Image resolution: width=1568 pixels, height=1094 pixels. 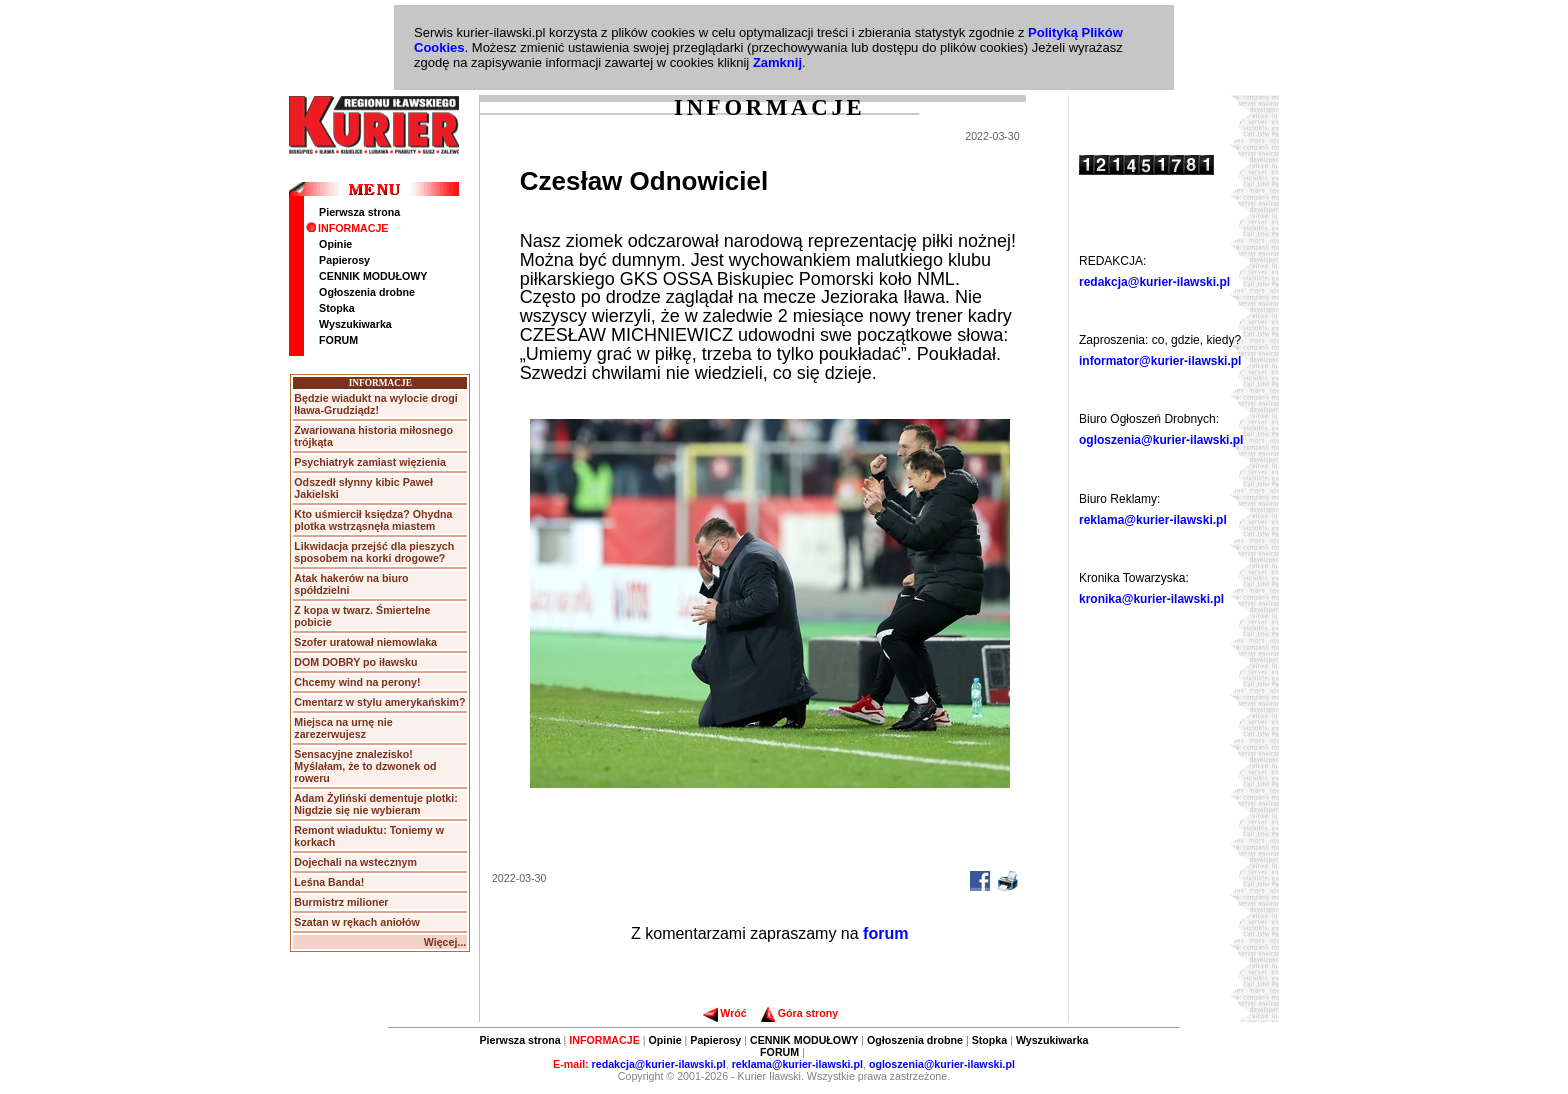 I want to click on Szofer uratował niemowlaka, so click(x=365, y=642).